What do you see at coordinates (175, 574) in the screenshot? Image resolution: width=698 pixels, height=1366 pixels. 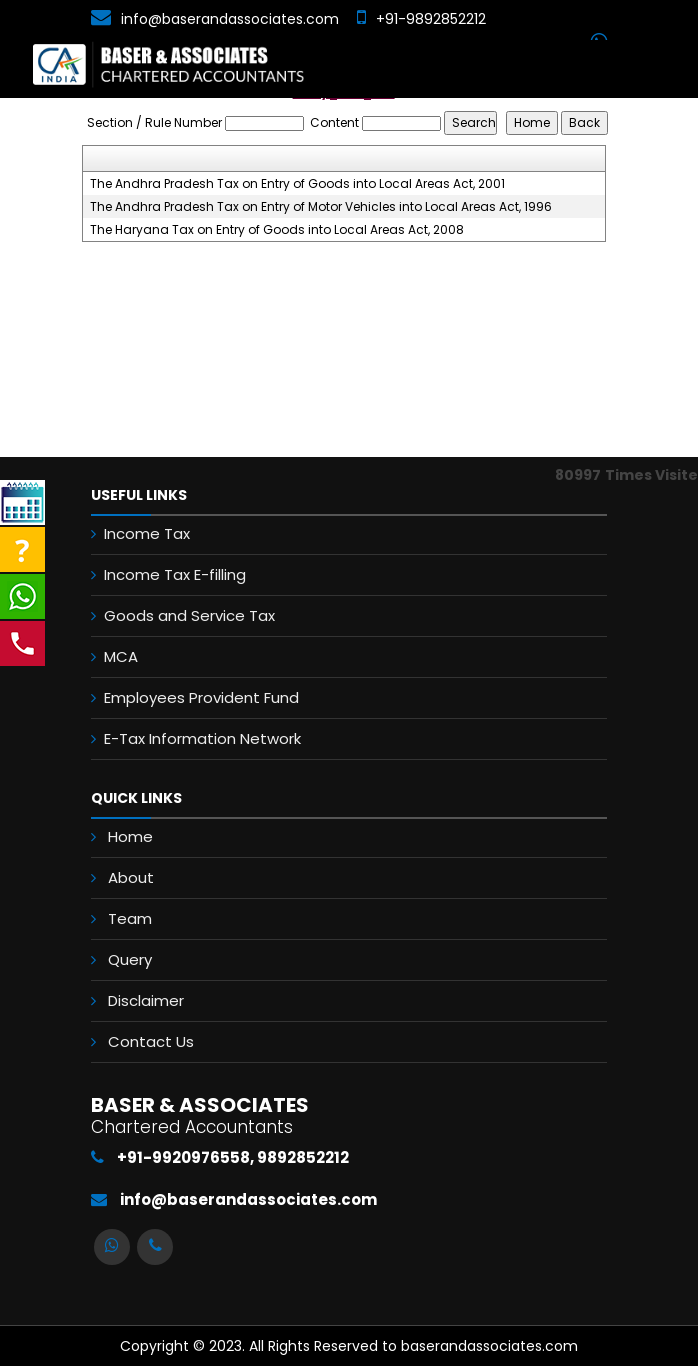 I see `Income Tax E-filling` at bounding box center [175, 574].